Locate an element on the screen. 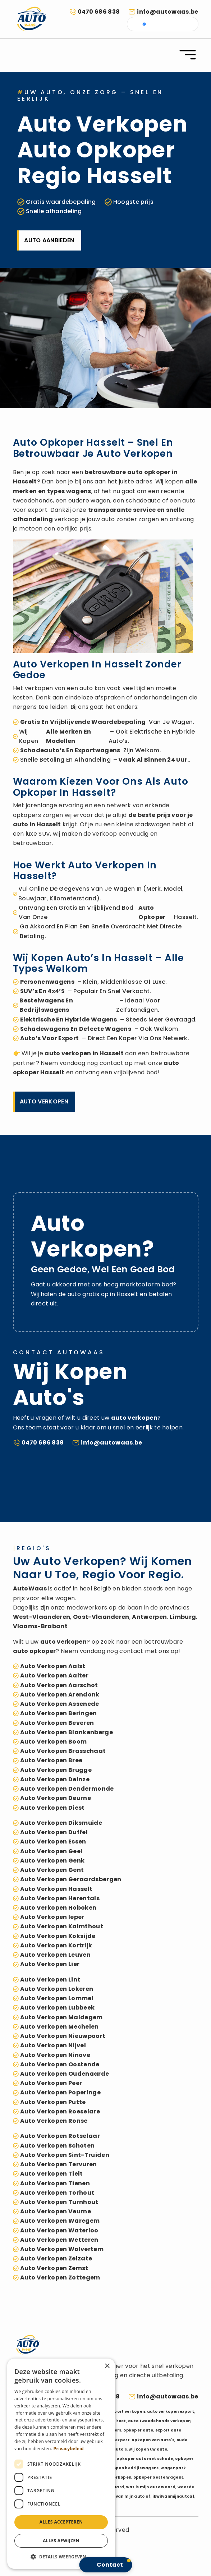  auto verkopen Rotselaar is located at coordinates (60, 2136).